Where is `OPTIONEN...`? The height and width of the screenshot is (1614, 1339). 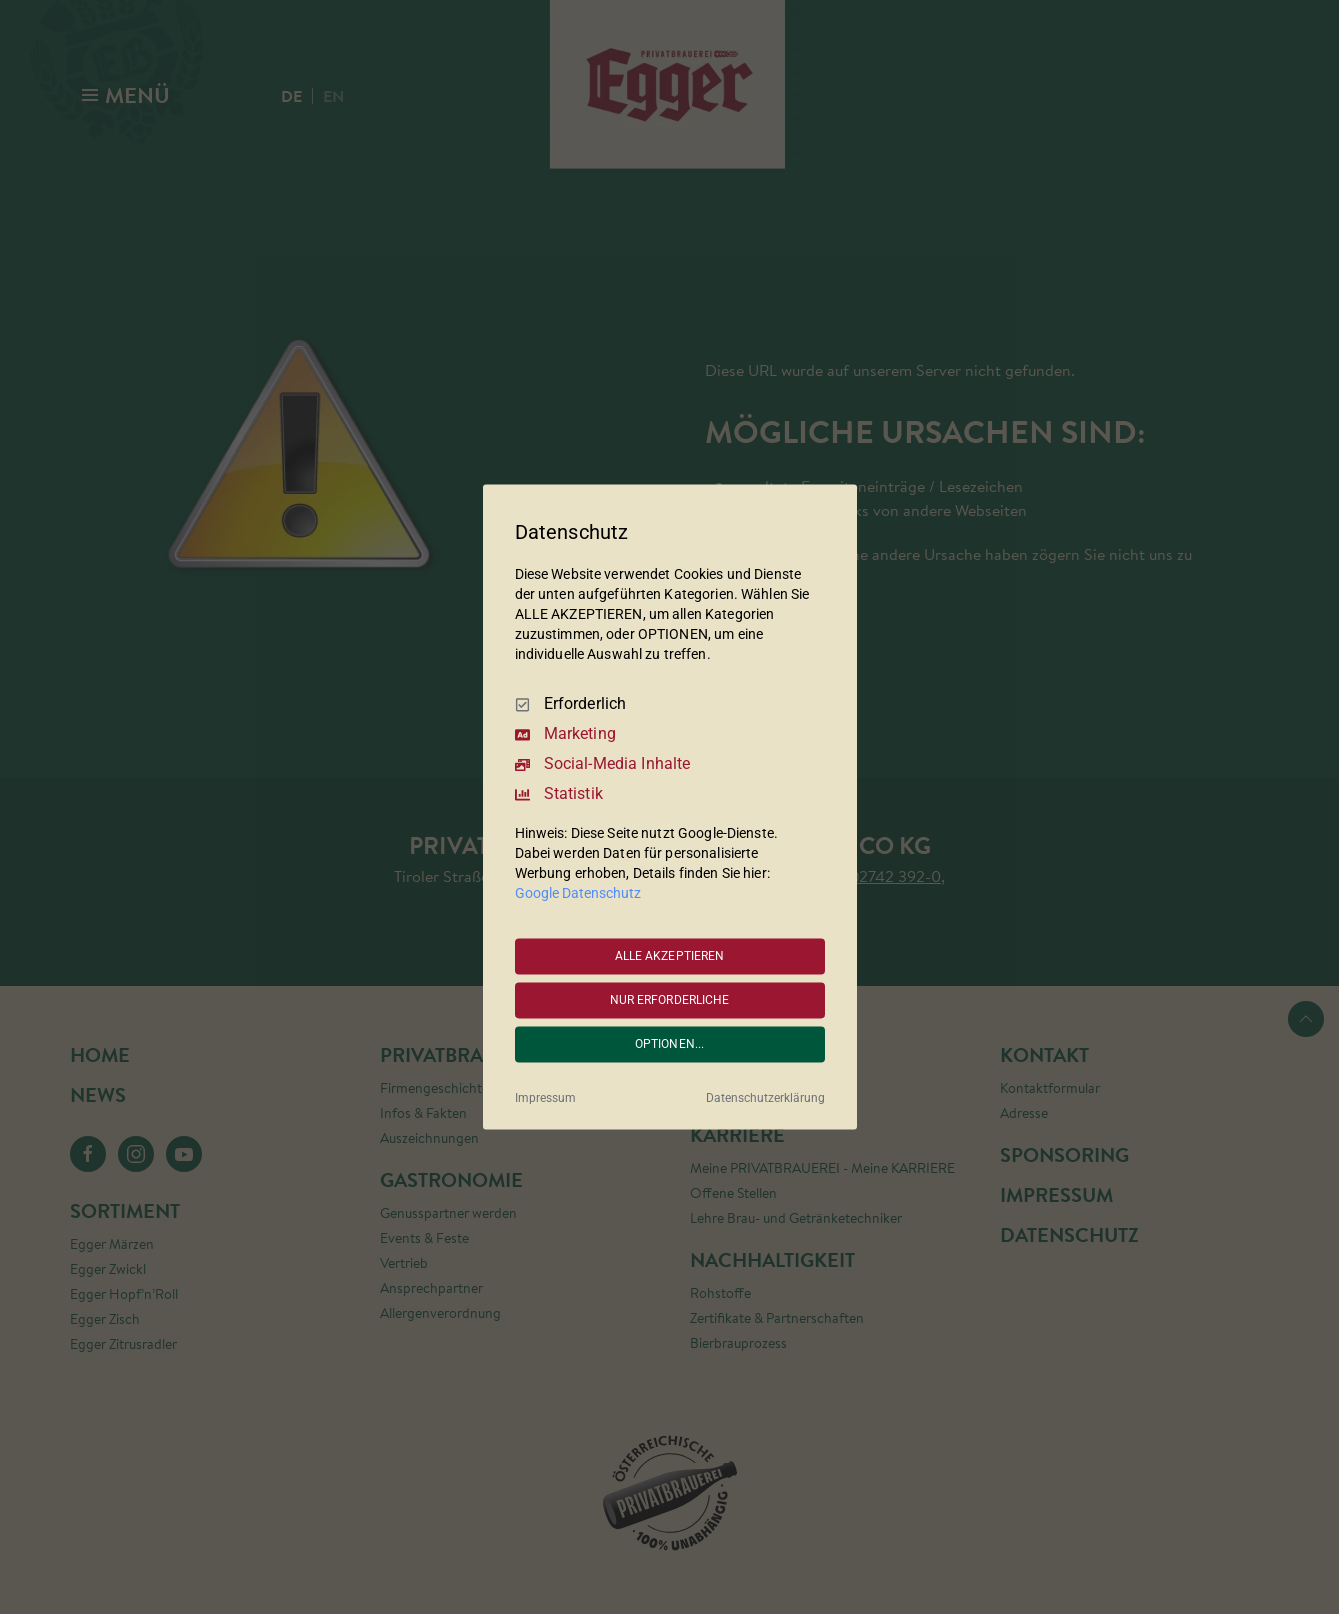 OPTIONEN... is located at coordinates (669, 1044).